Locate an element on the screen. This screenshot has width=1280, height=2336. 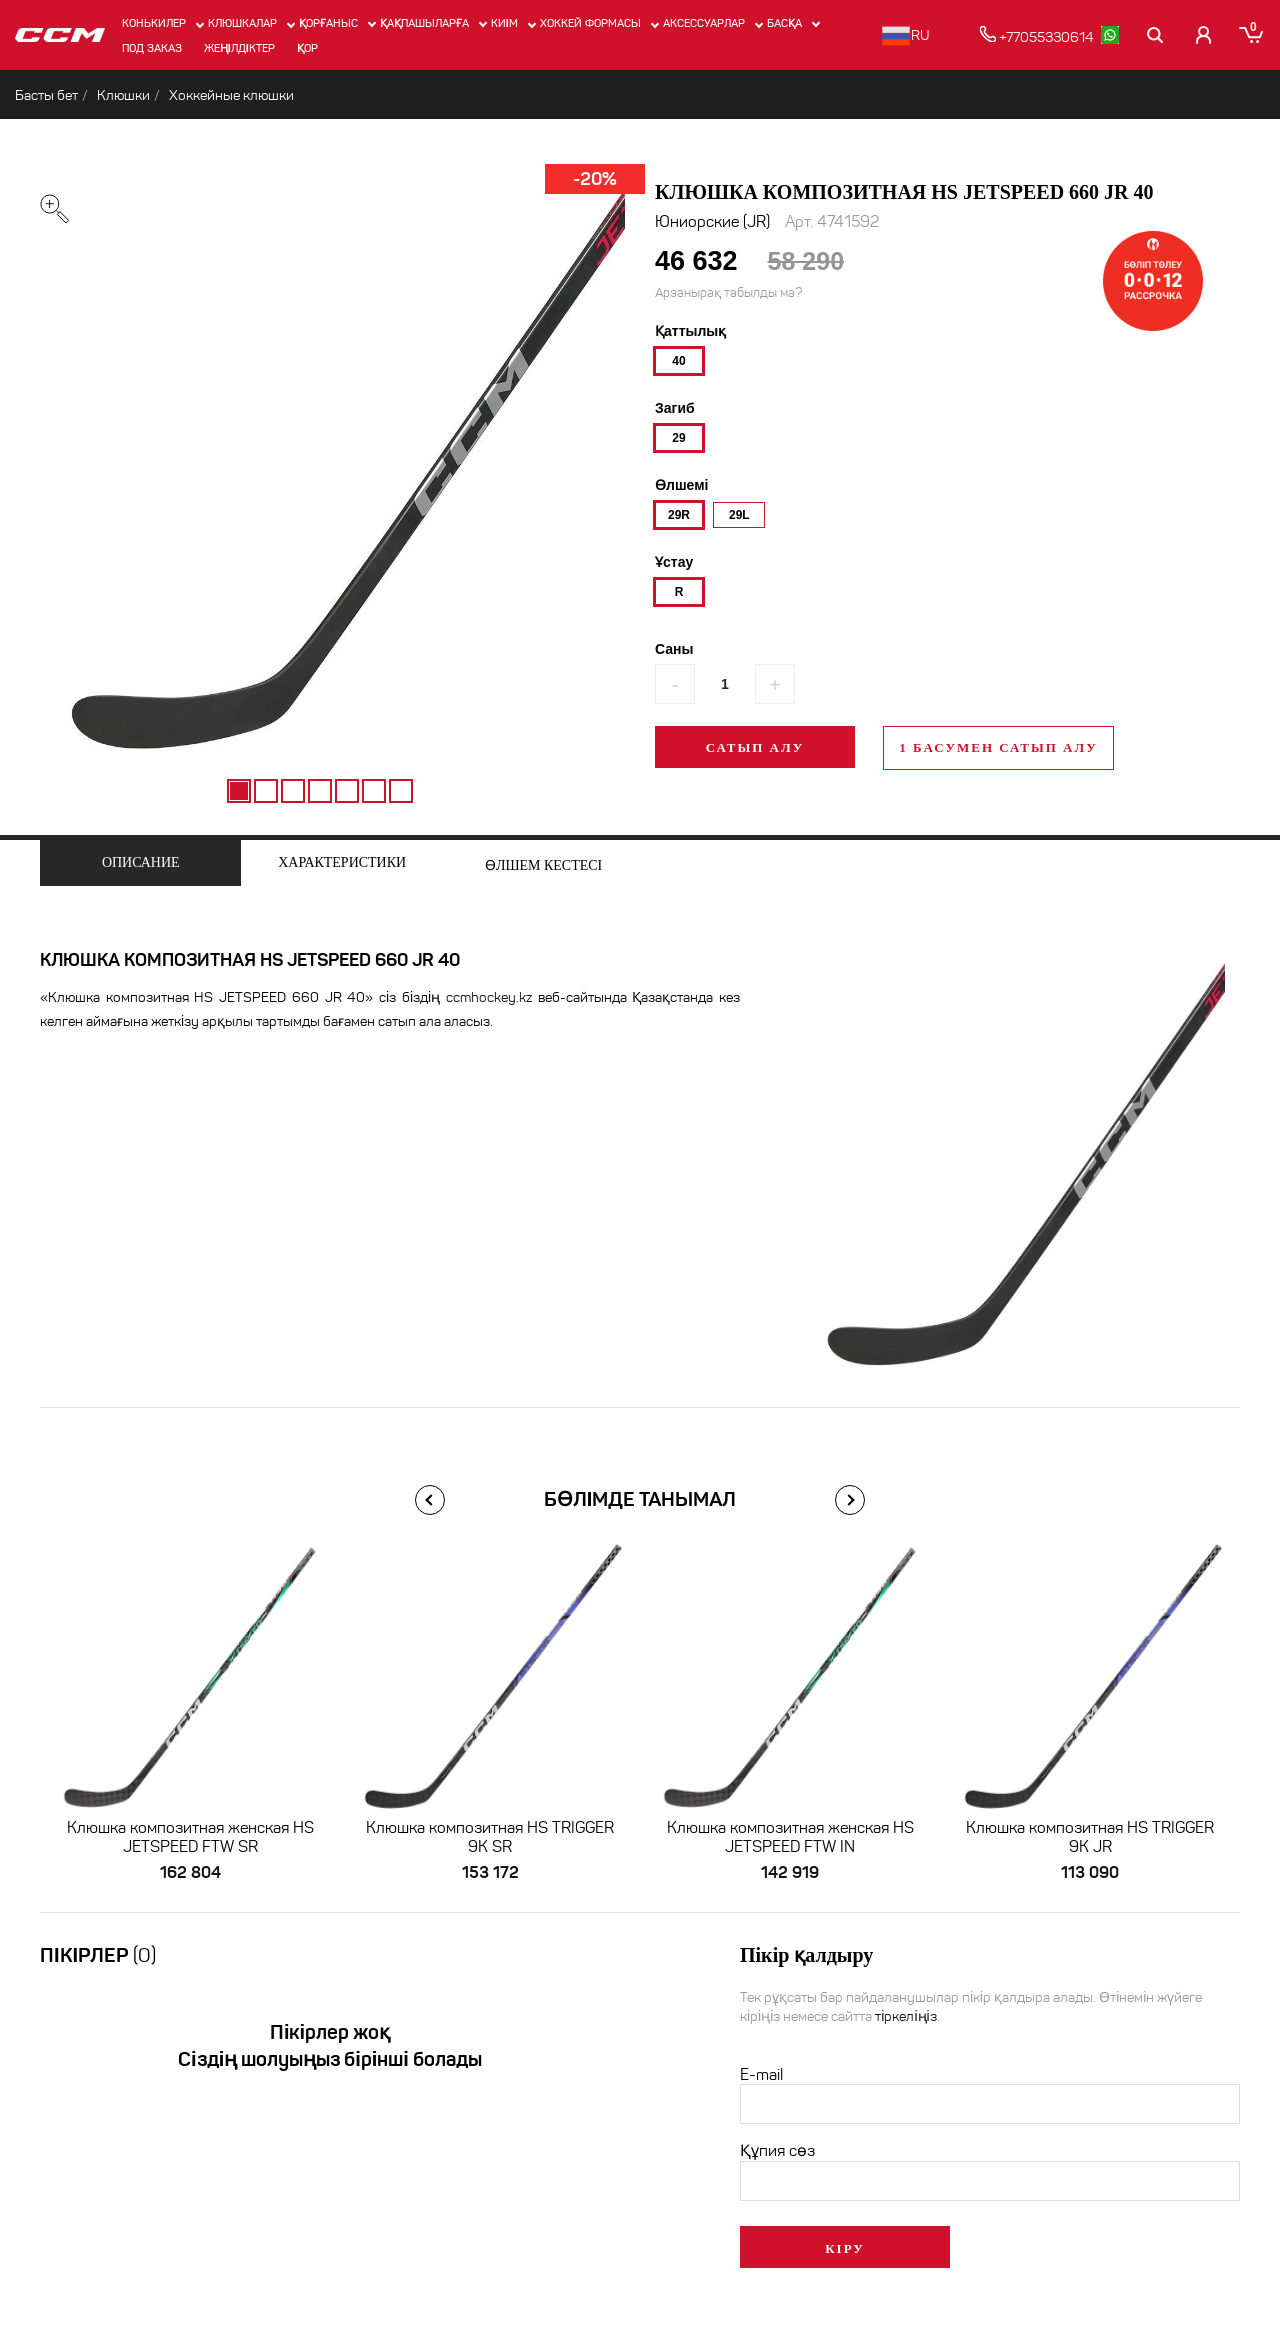
[Корзина] is located at coordinates (1251, 35).